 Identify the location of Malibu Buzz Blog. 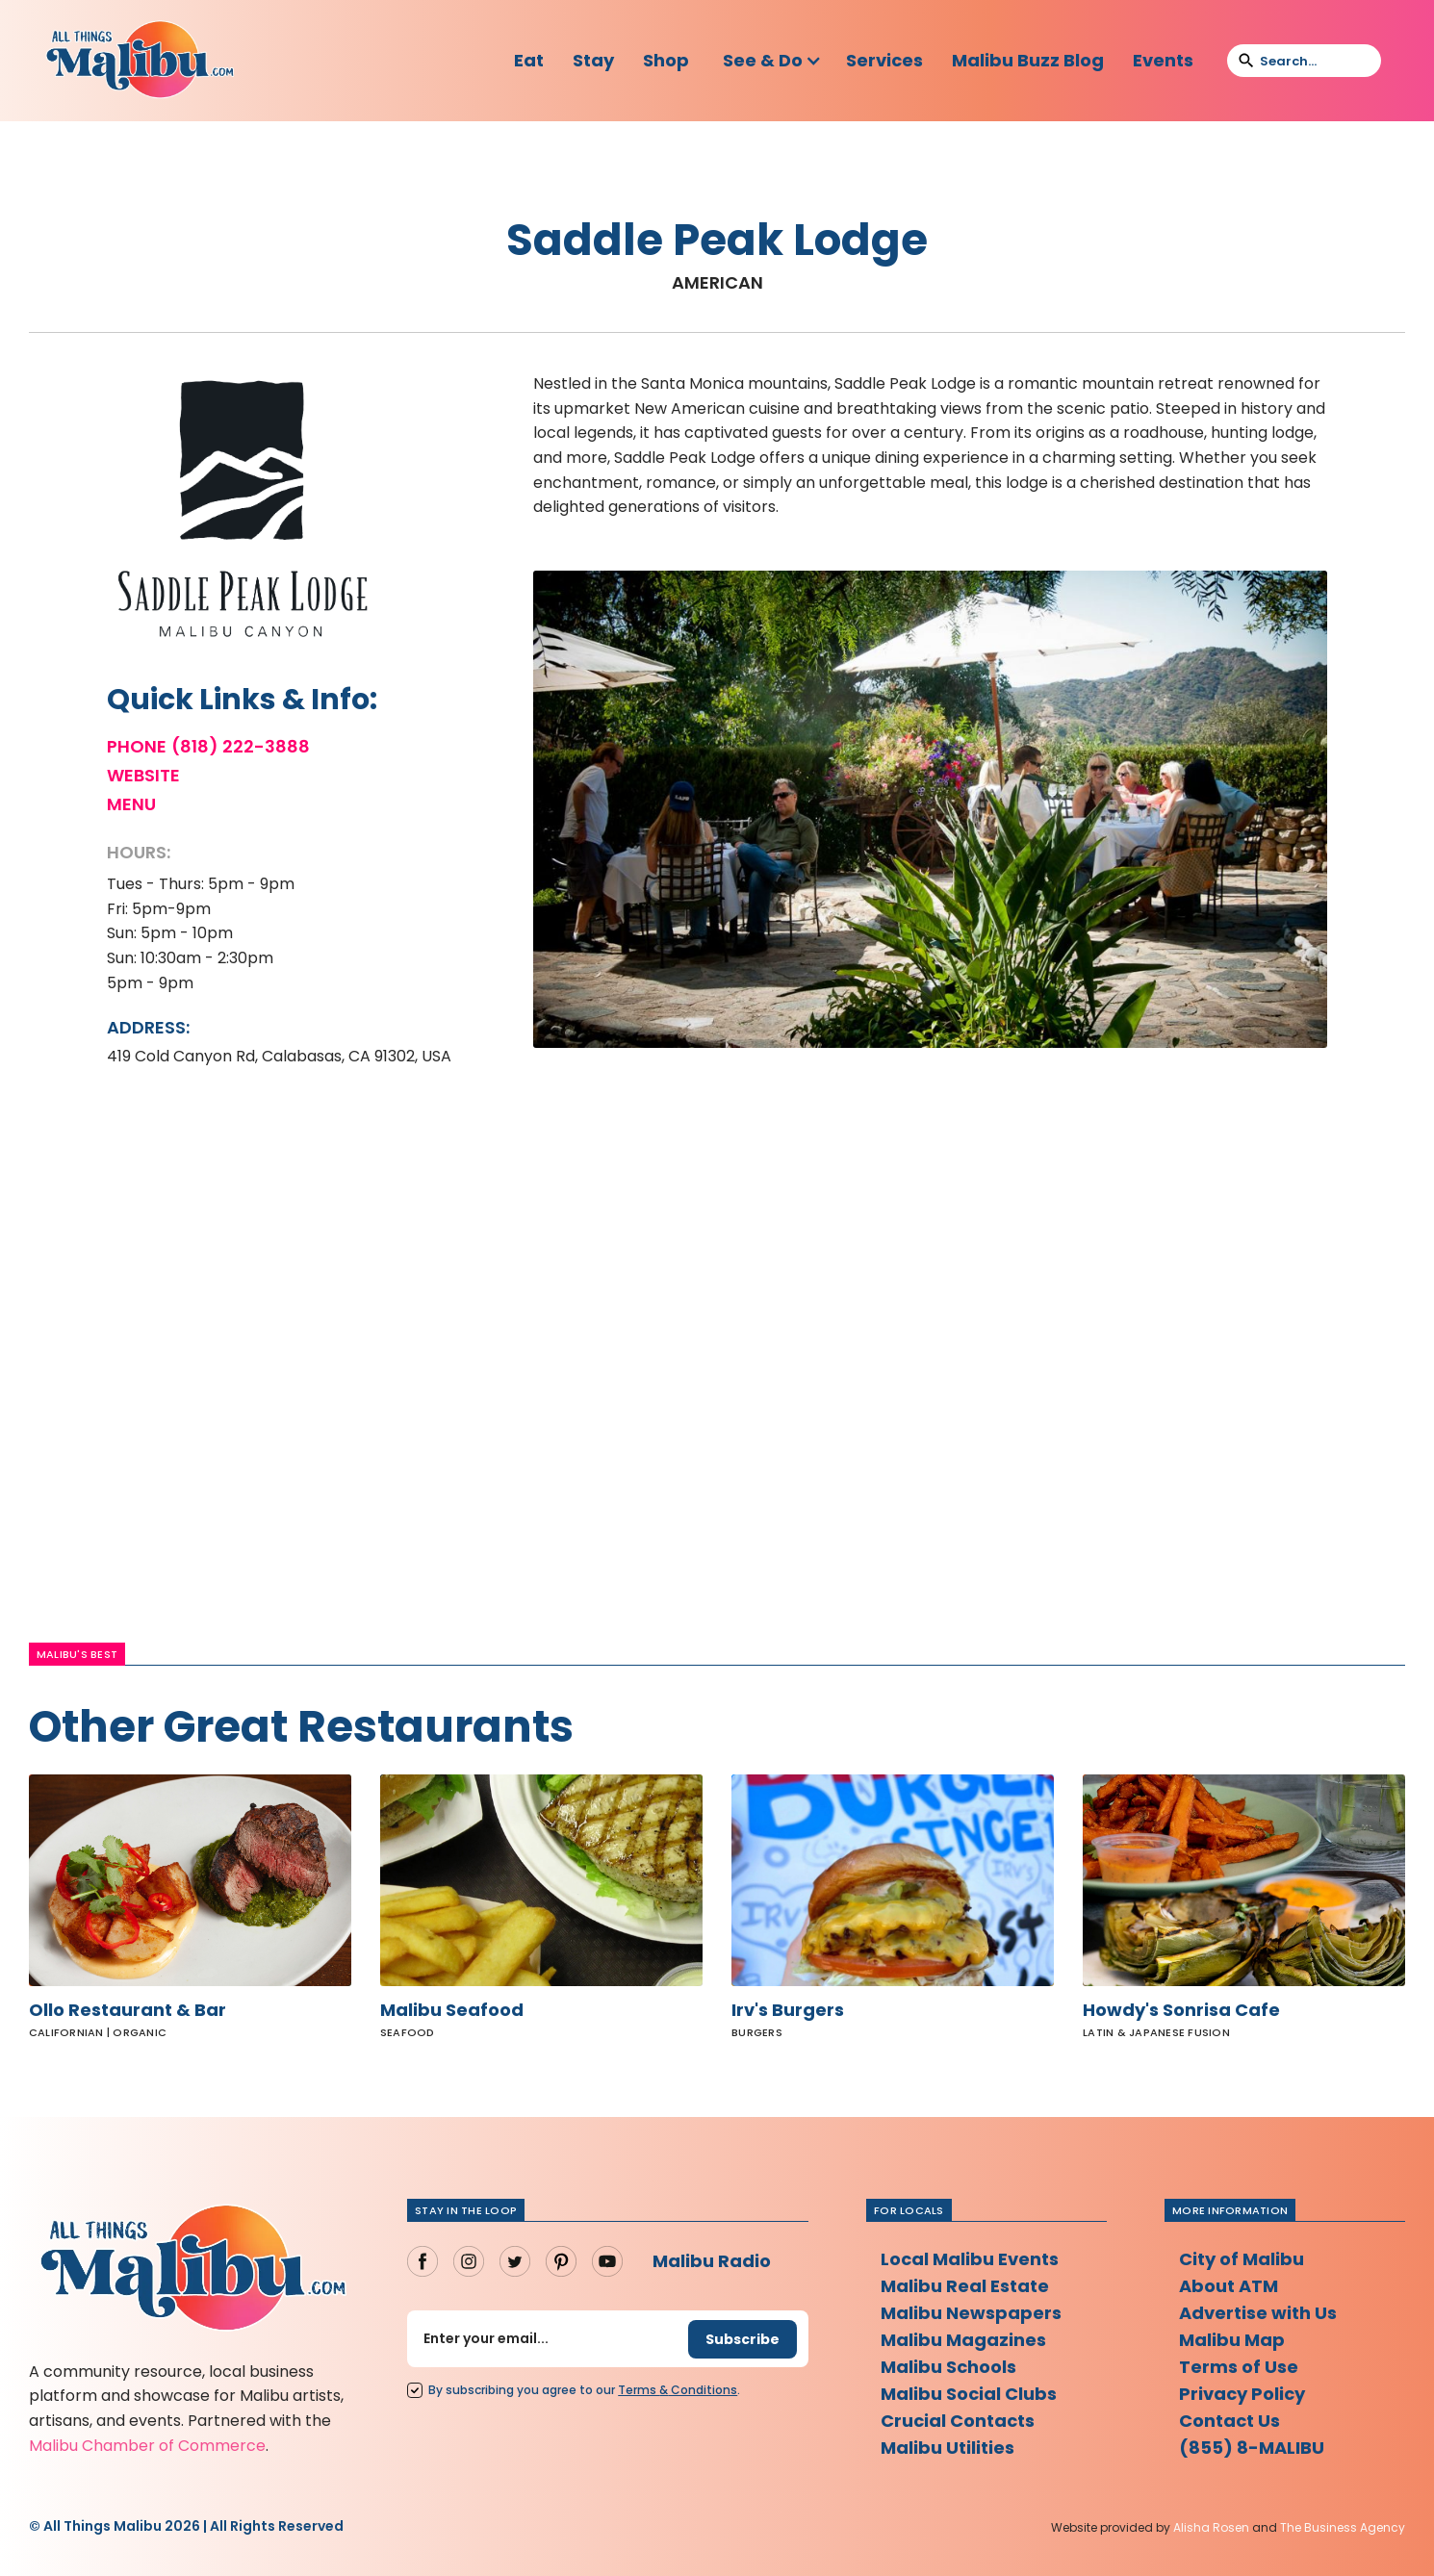
(1028, 60).